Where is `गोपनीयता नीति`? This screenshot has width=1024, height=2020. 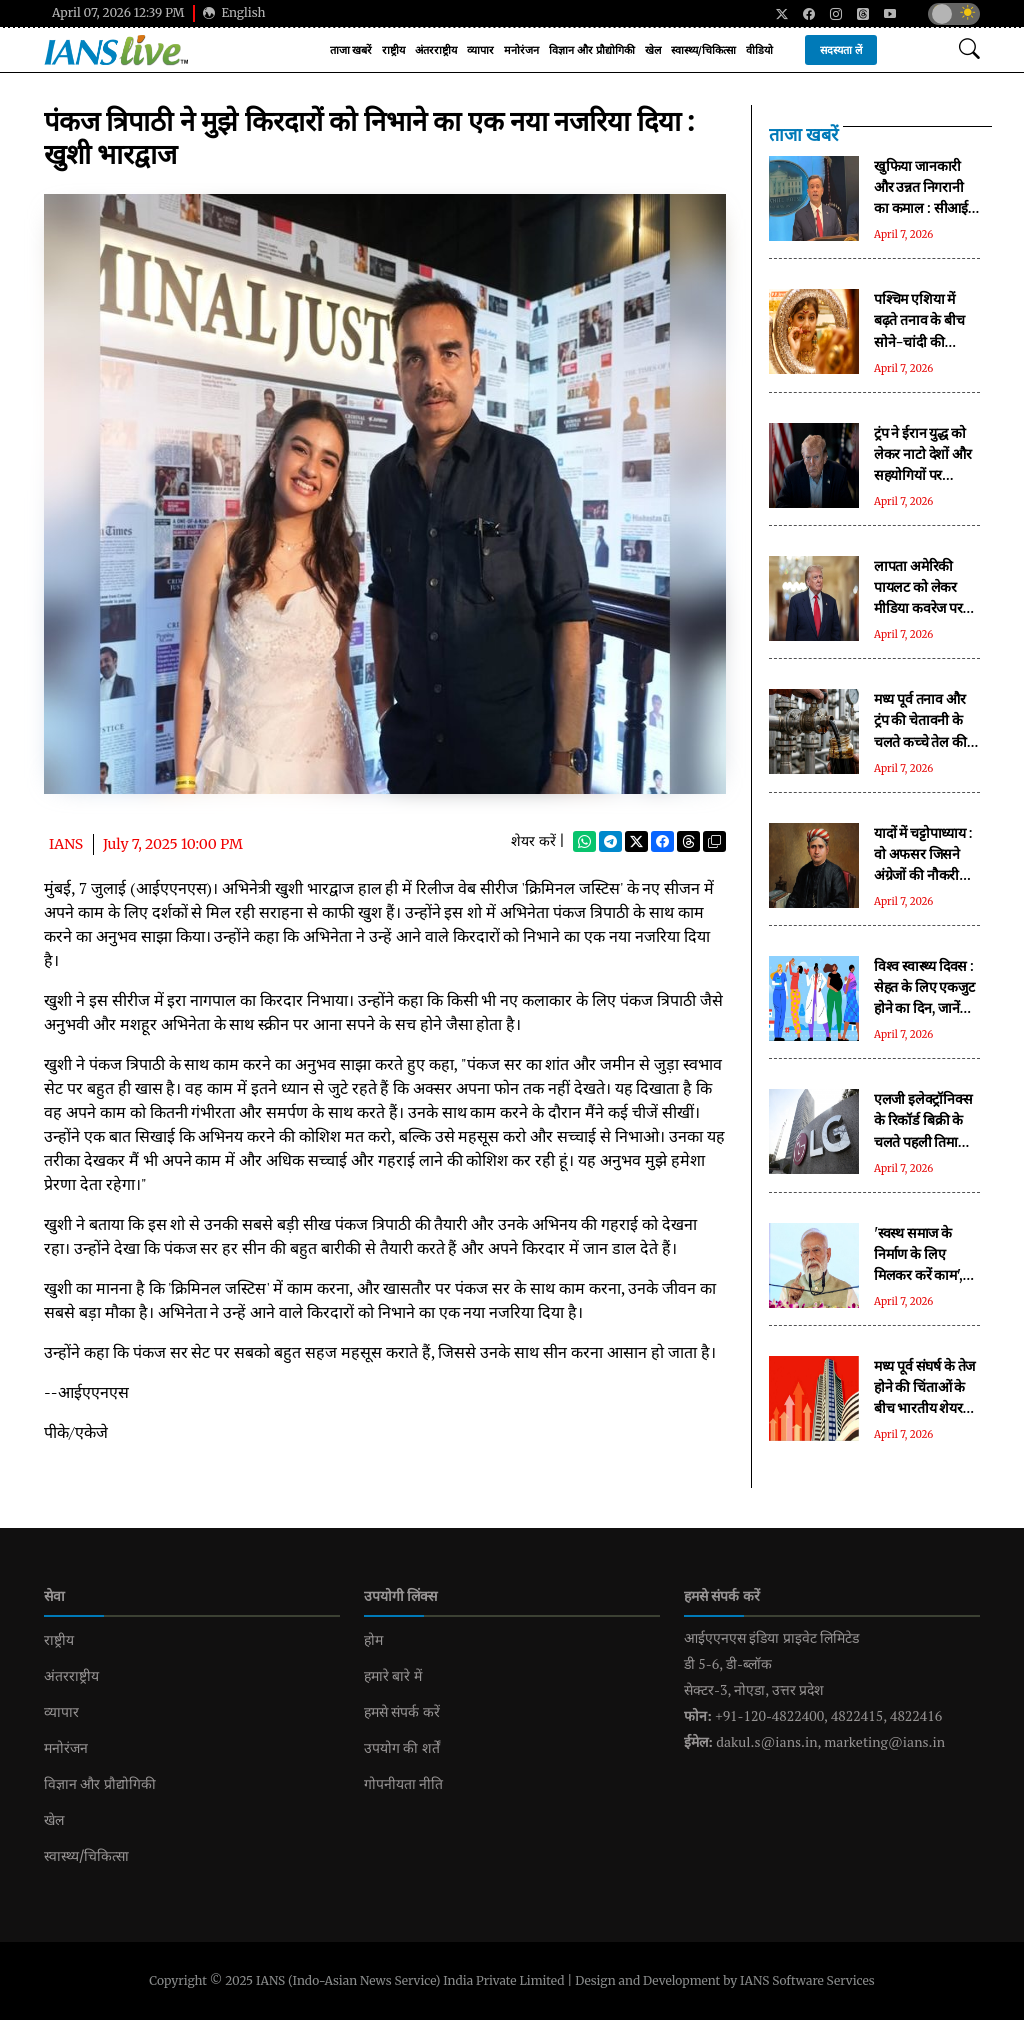 गोपनीयता नीति is located at coordinates (403, 1784).